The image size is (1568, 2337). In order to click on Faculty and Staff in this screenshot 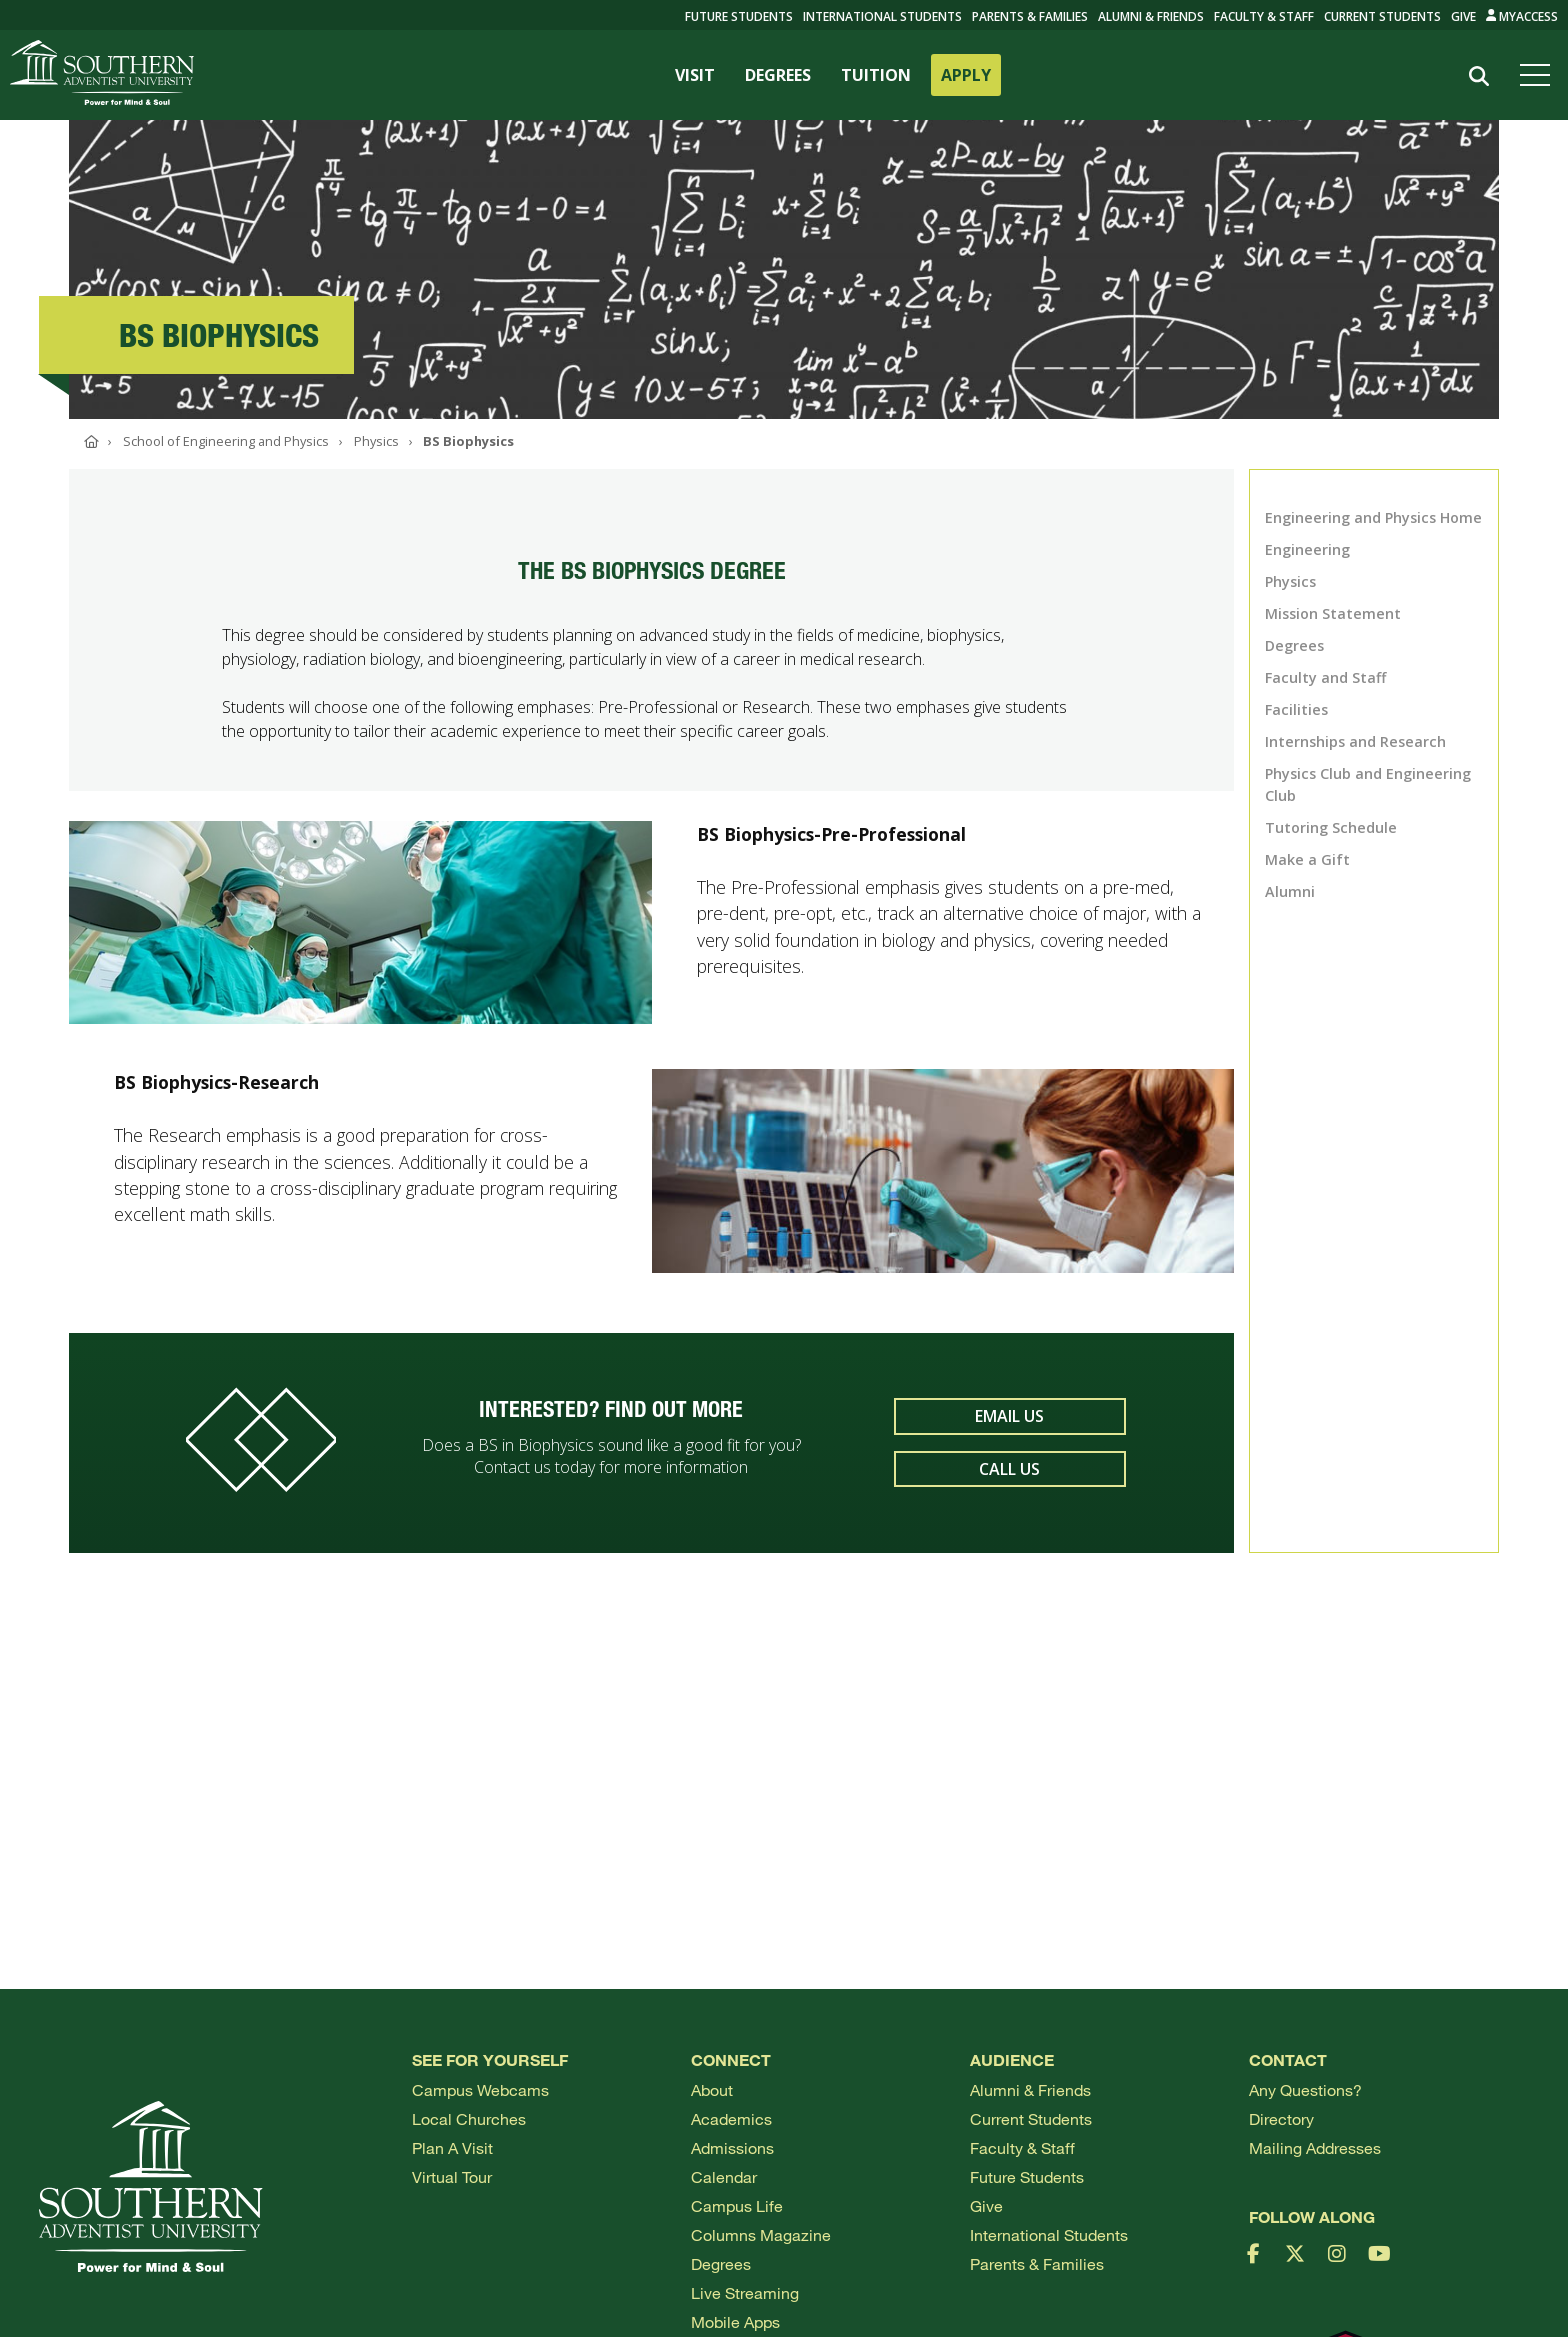, I will do `click(1325, 677)`.